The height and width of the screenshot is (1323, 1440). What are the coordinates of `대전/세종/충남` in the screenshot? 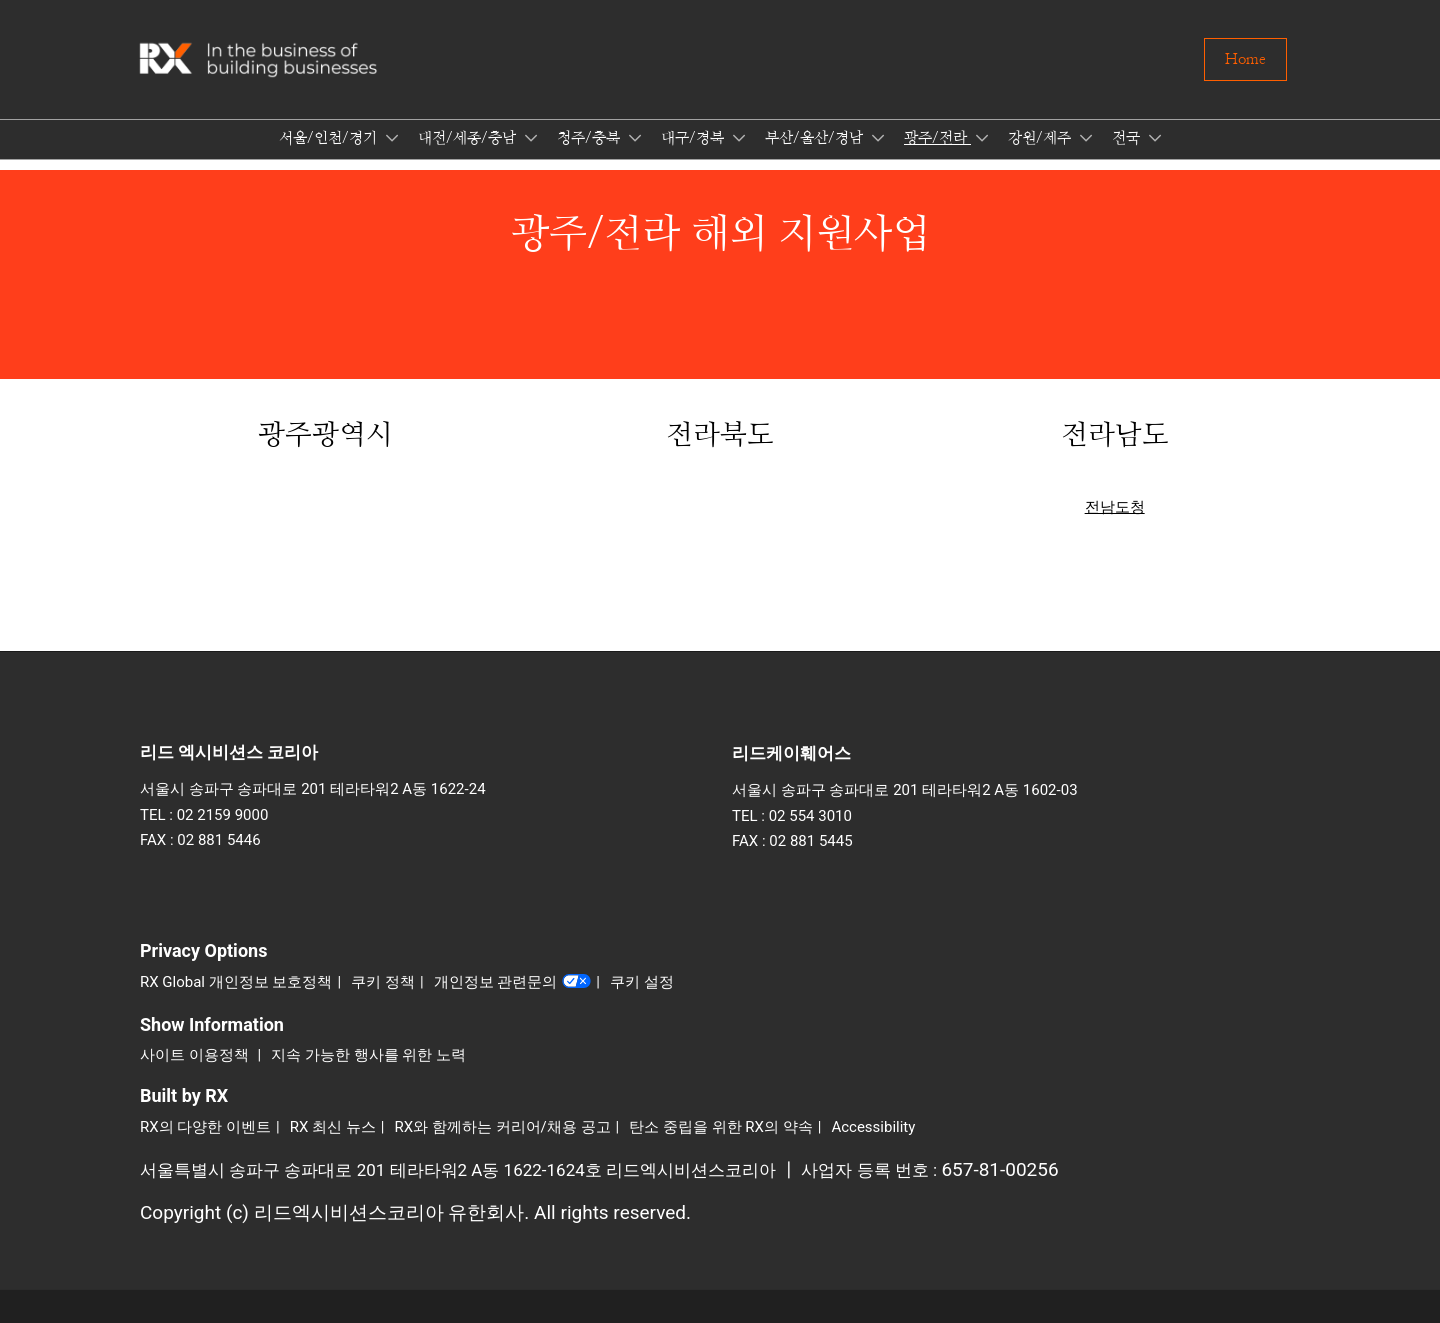 It's located at (469, 138).